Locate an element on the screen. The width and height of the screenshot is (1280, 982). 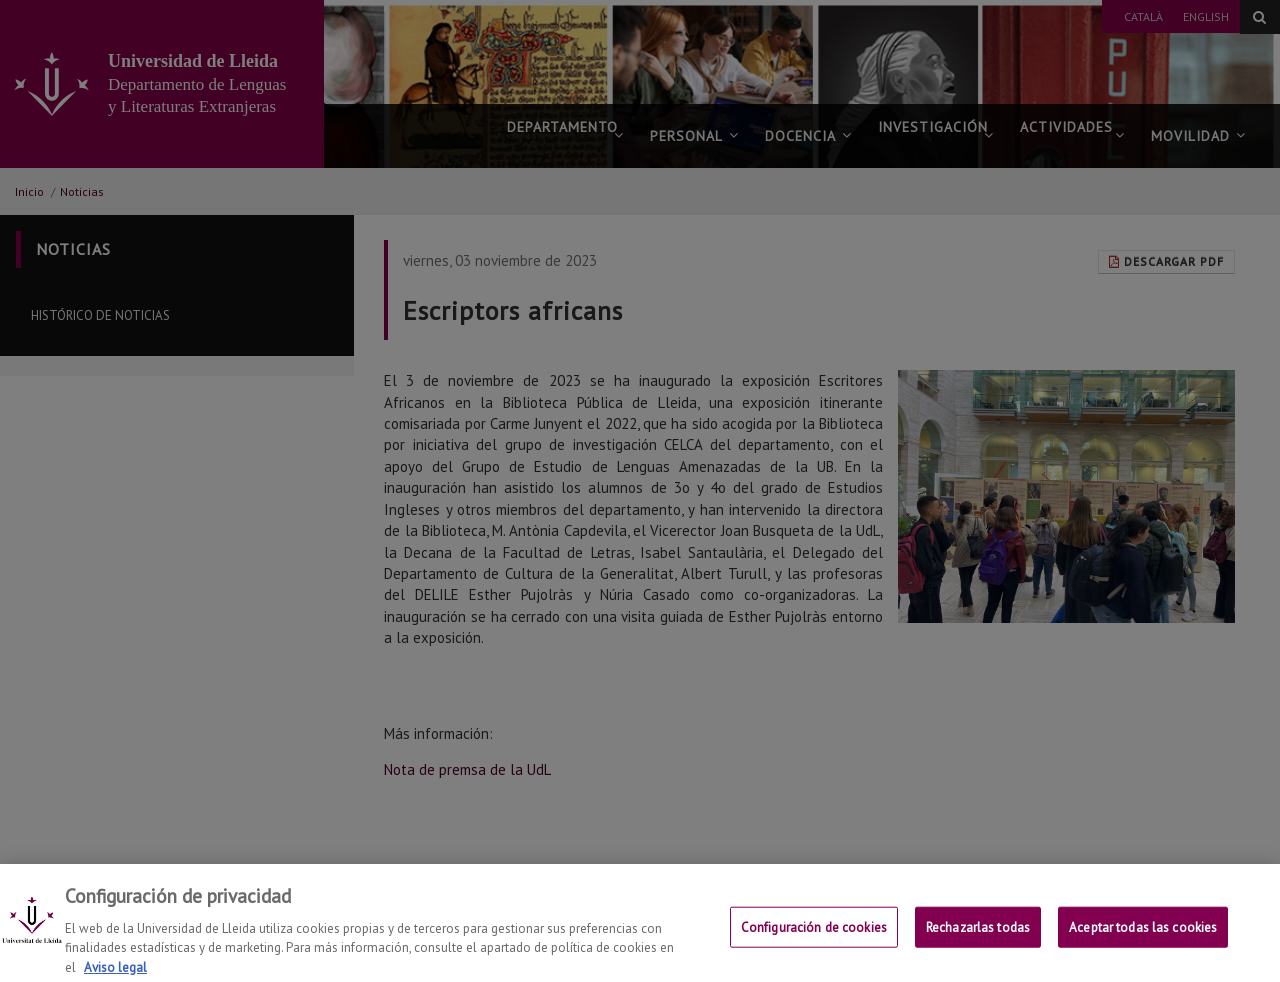
Aceptar todas las cookies is located at coordinates (1143, 939).